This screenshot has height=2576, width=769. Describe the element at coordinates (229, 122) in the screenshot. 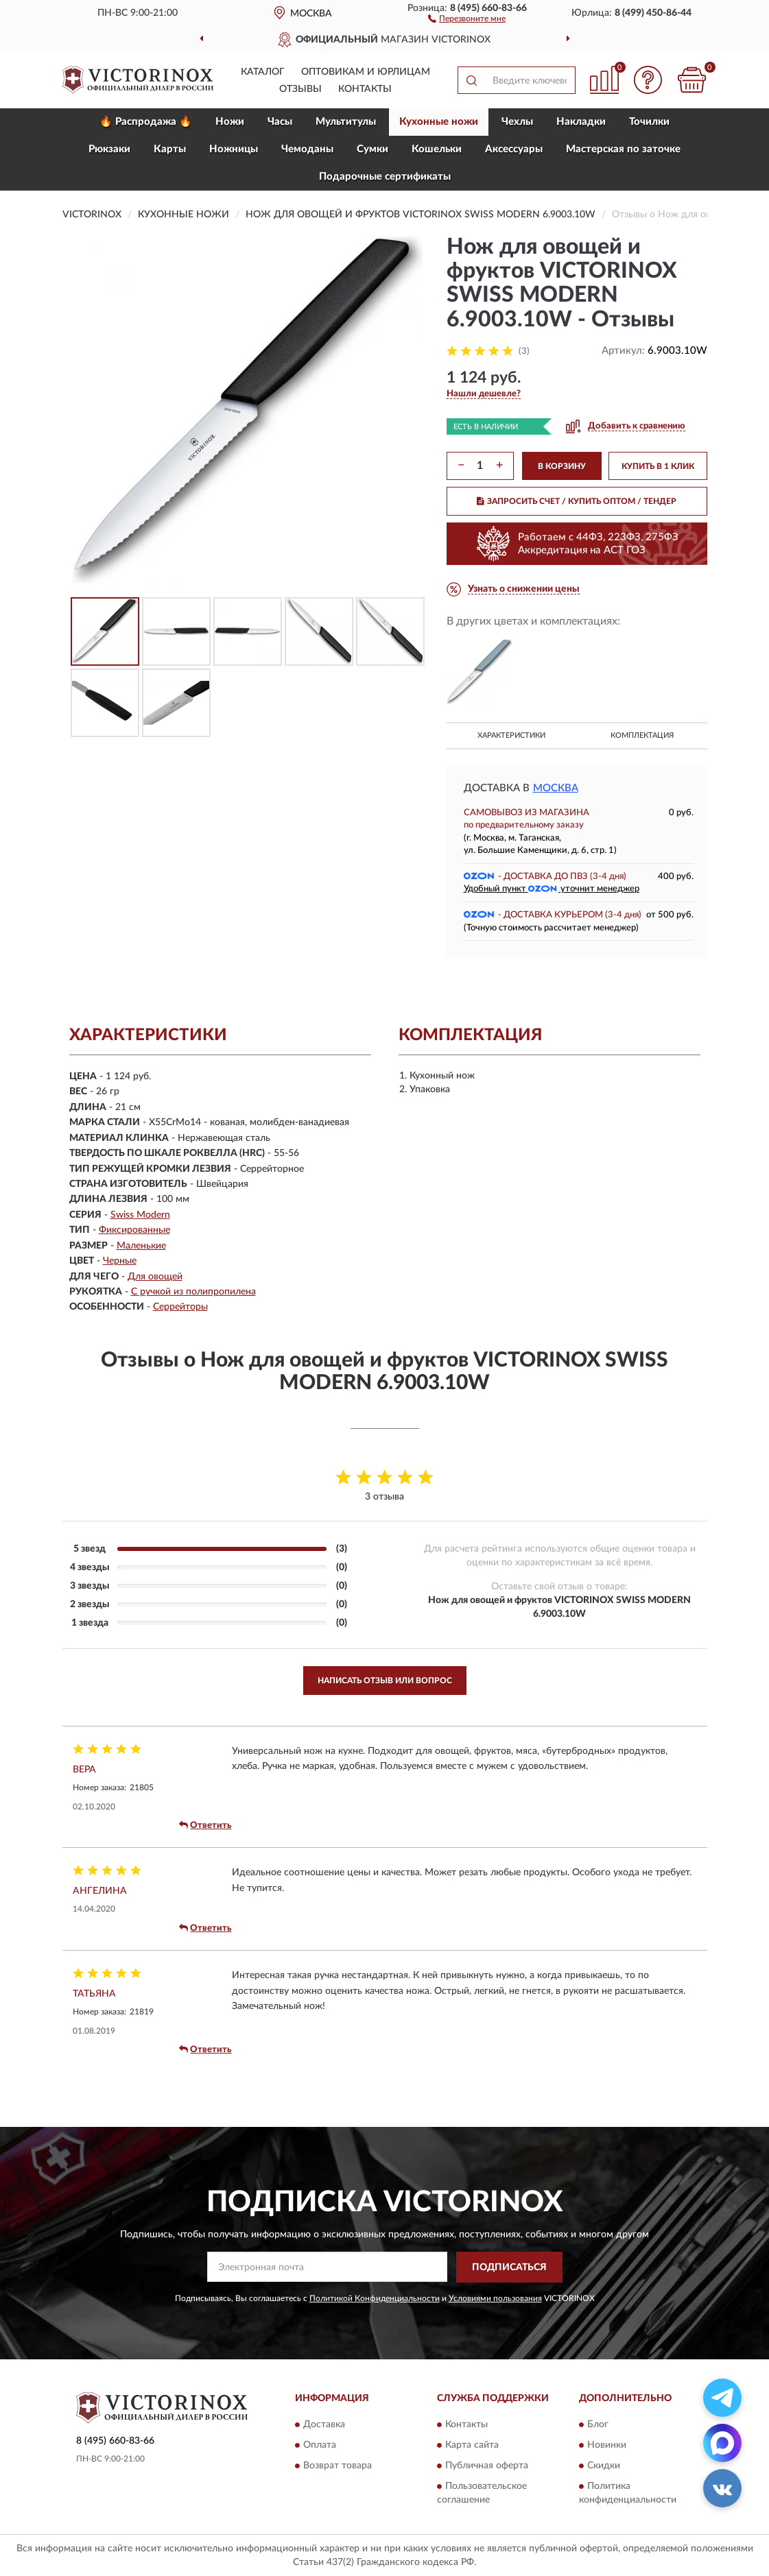

I see `Ножи` at that location.